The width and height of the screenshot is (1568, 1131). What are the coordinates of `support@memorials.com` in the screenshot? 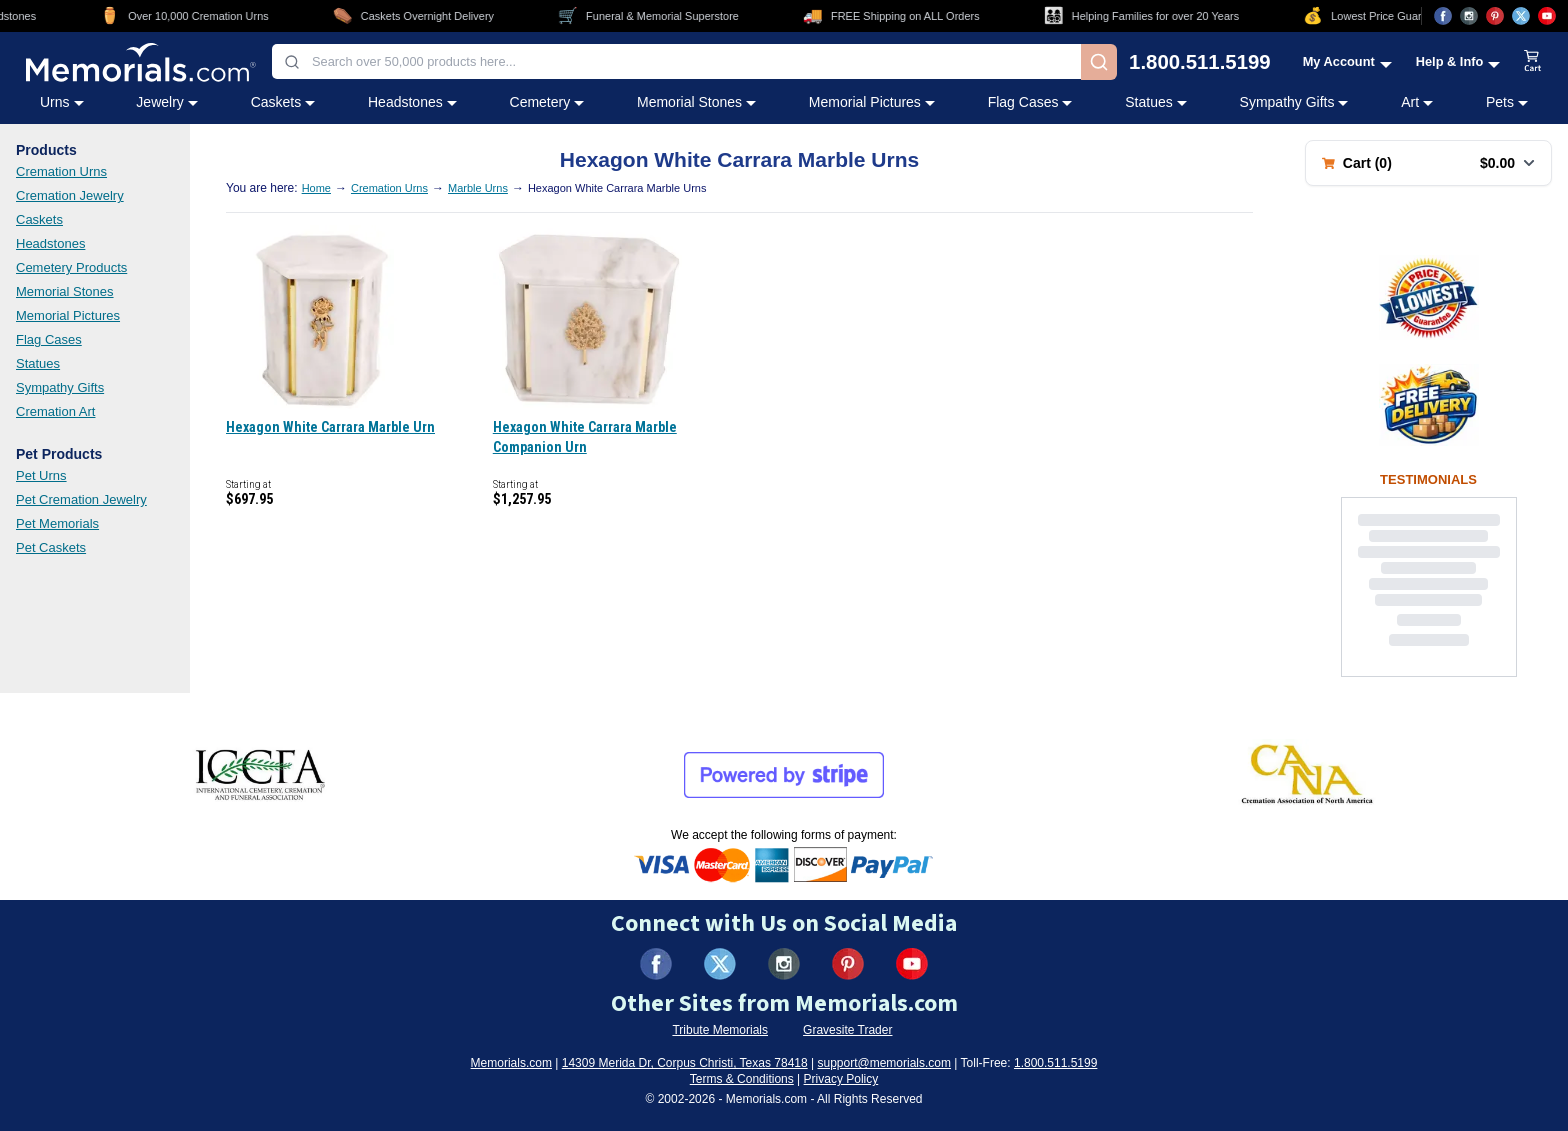 It's located at (884, 1063).